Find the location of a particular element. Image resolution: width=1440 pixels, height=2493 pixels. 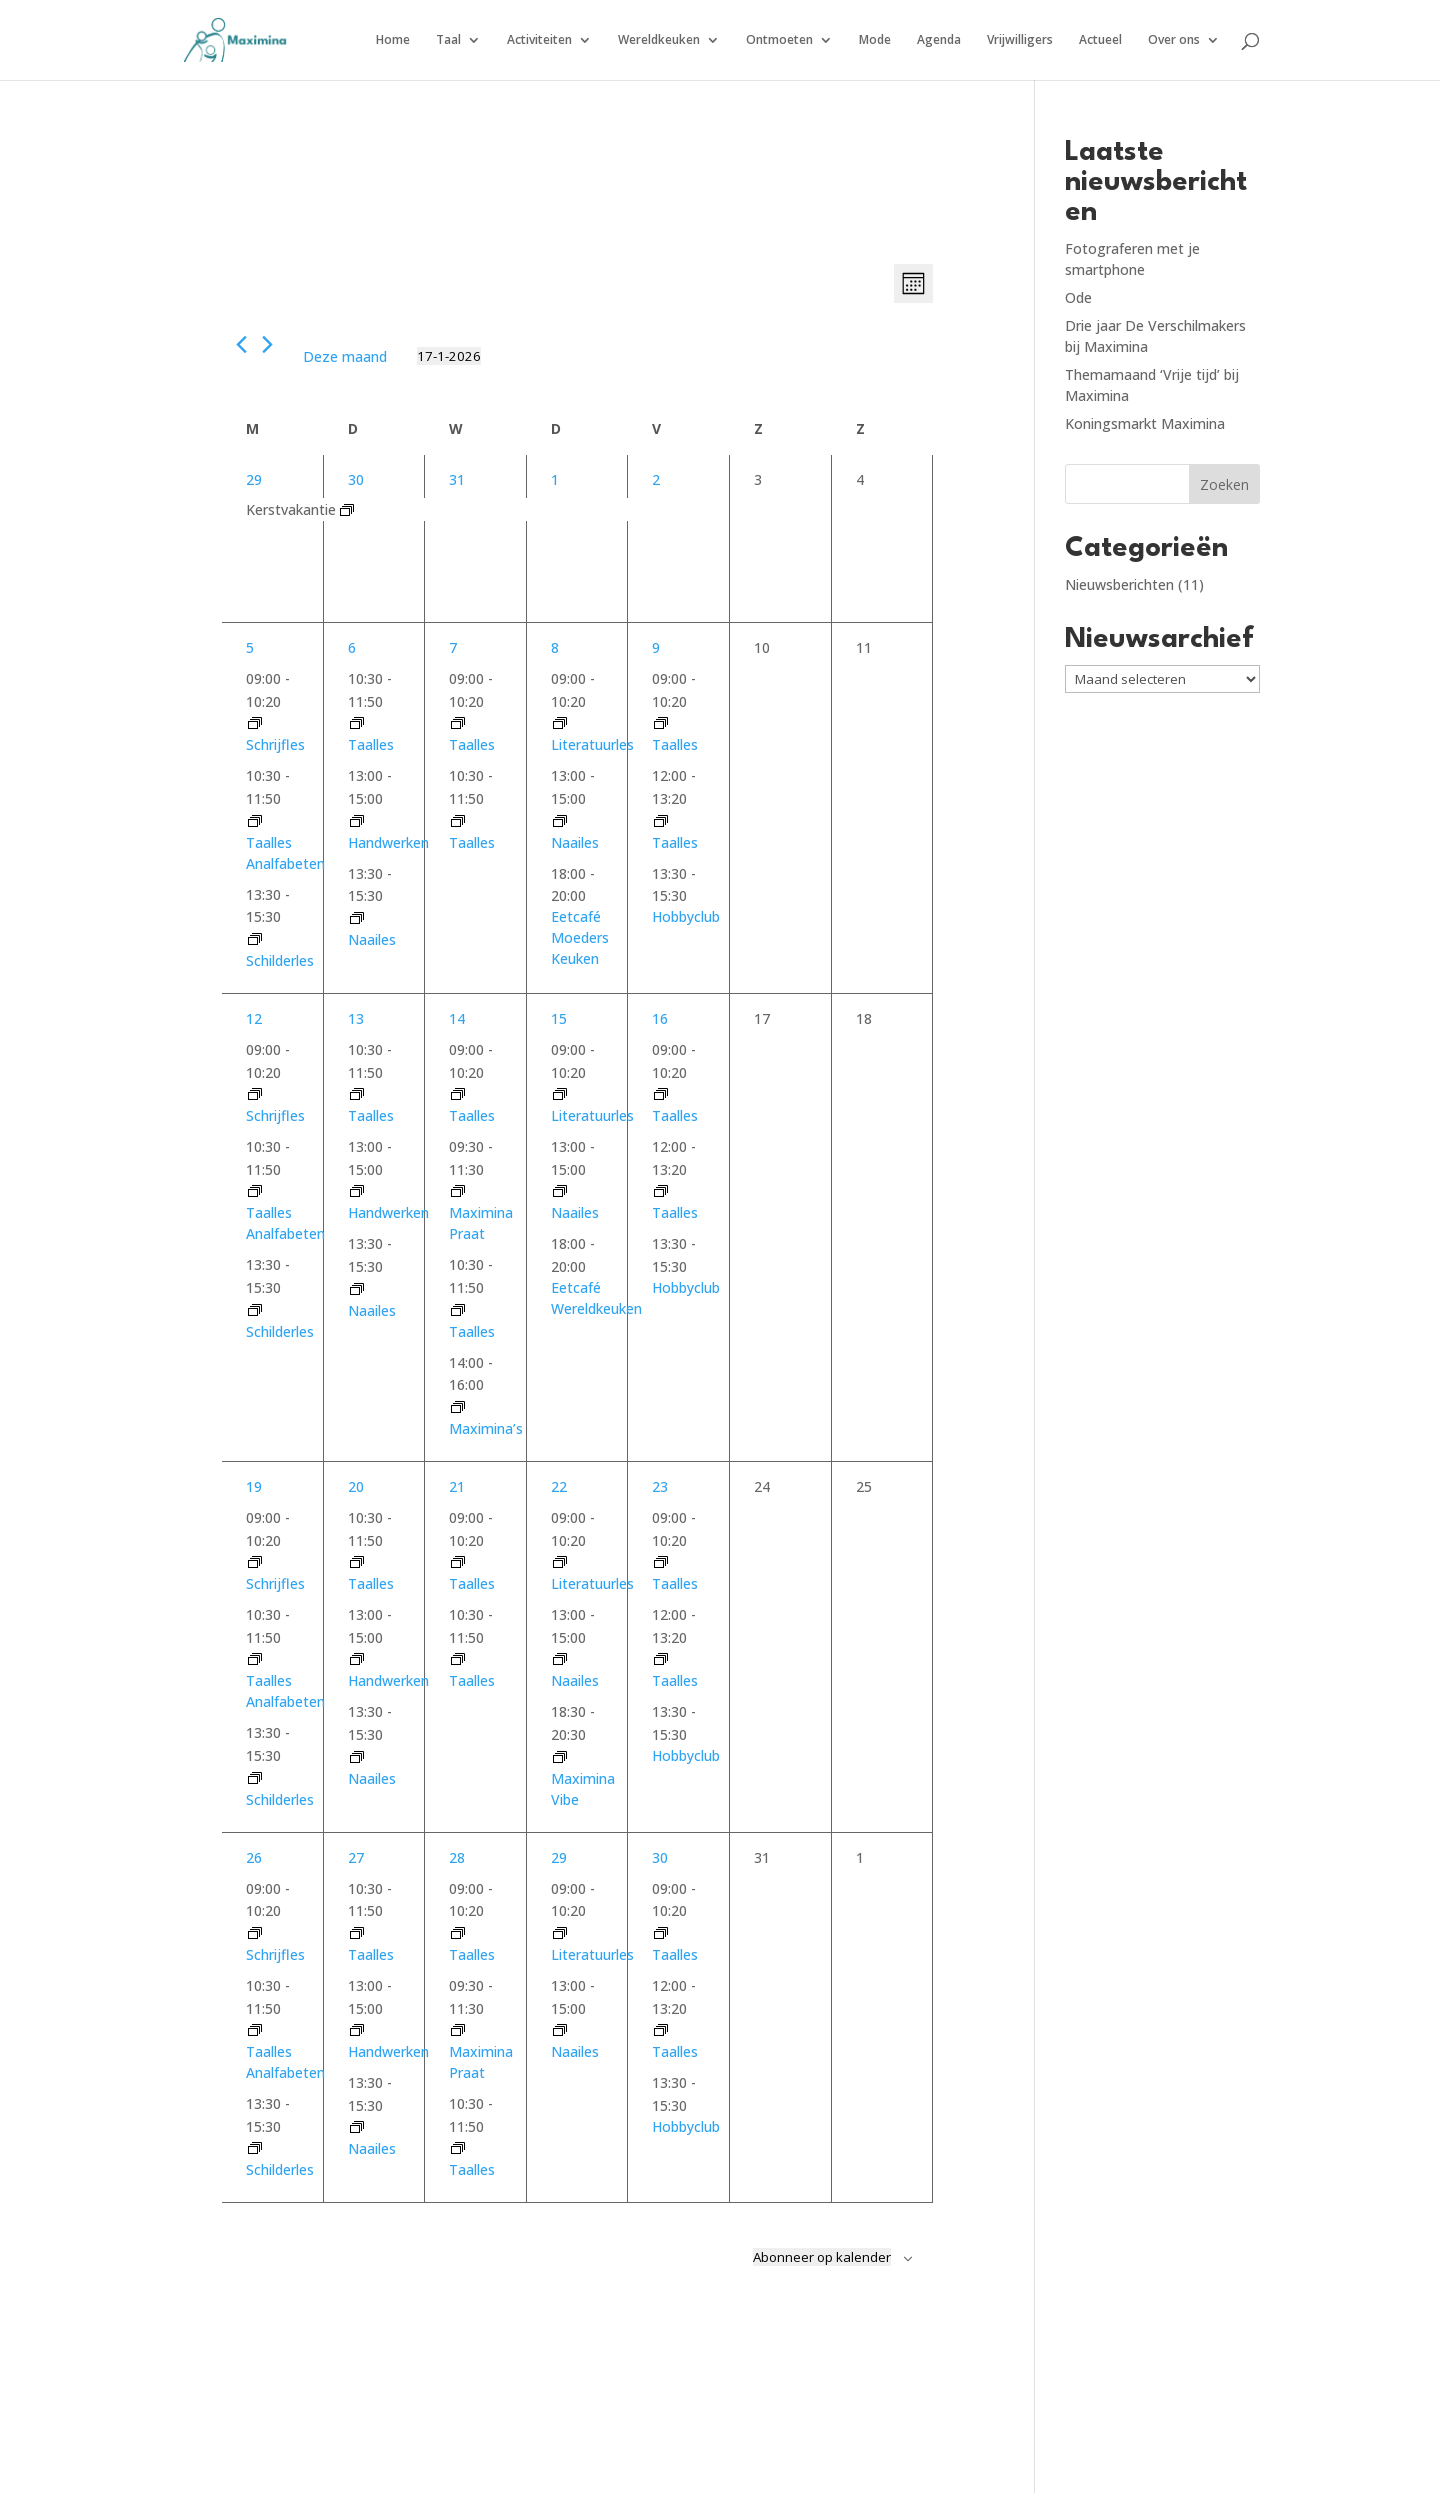

13 [13 januari] is located at coordinates (356, 1018).